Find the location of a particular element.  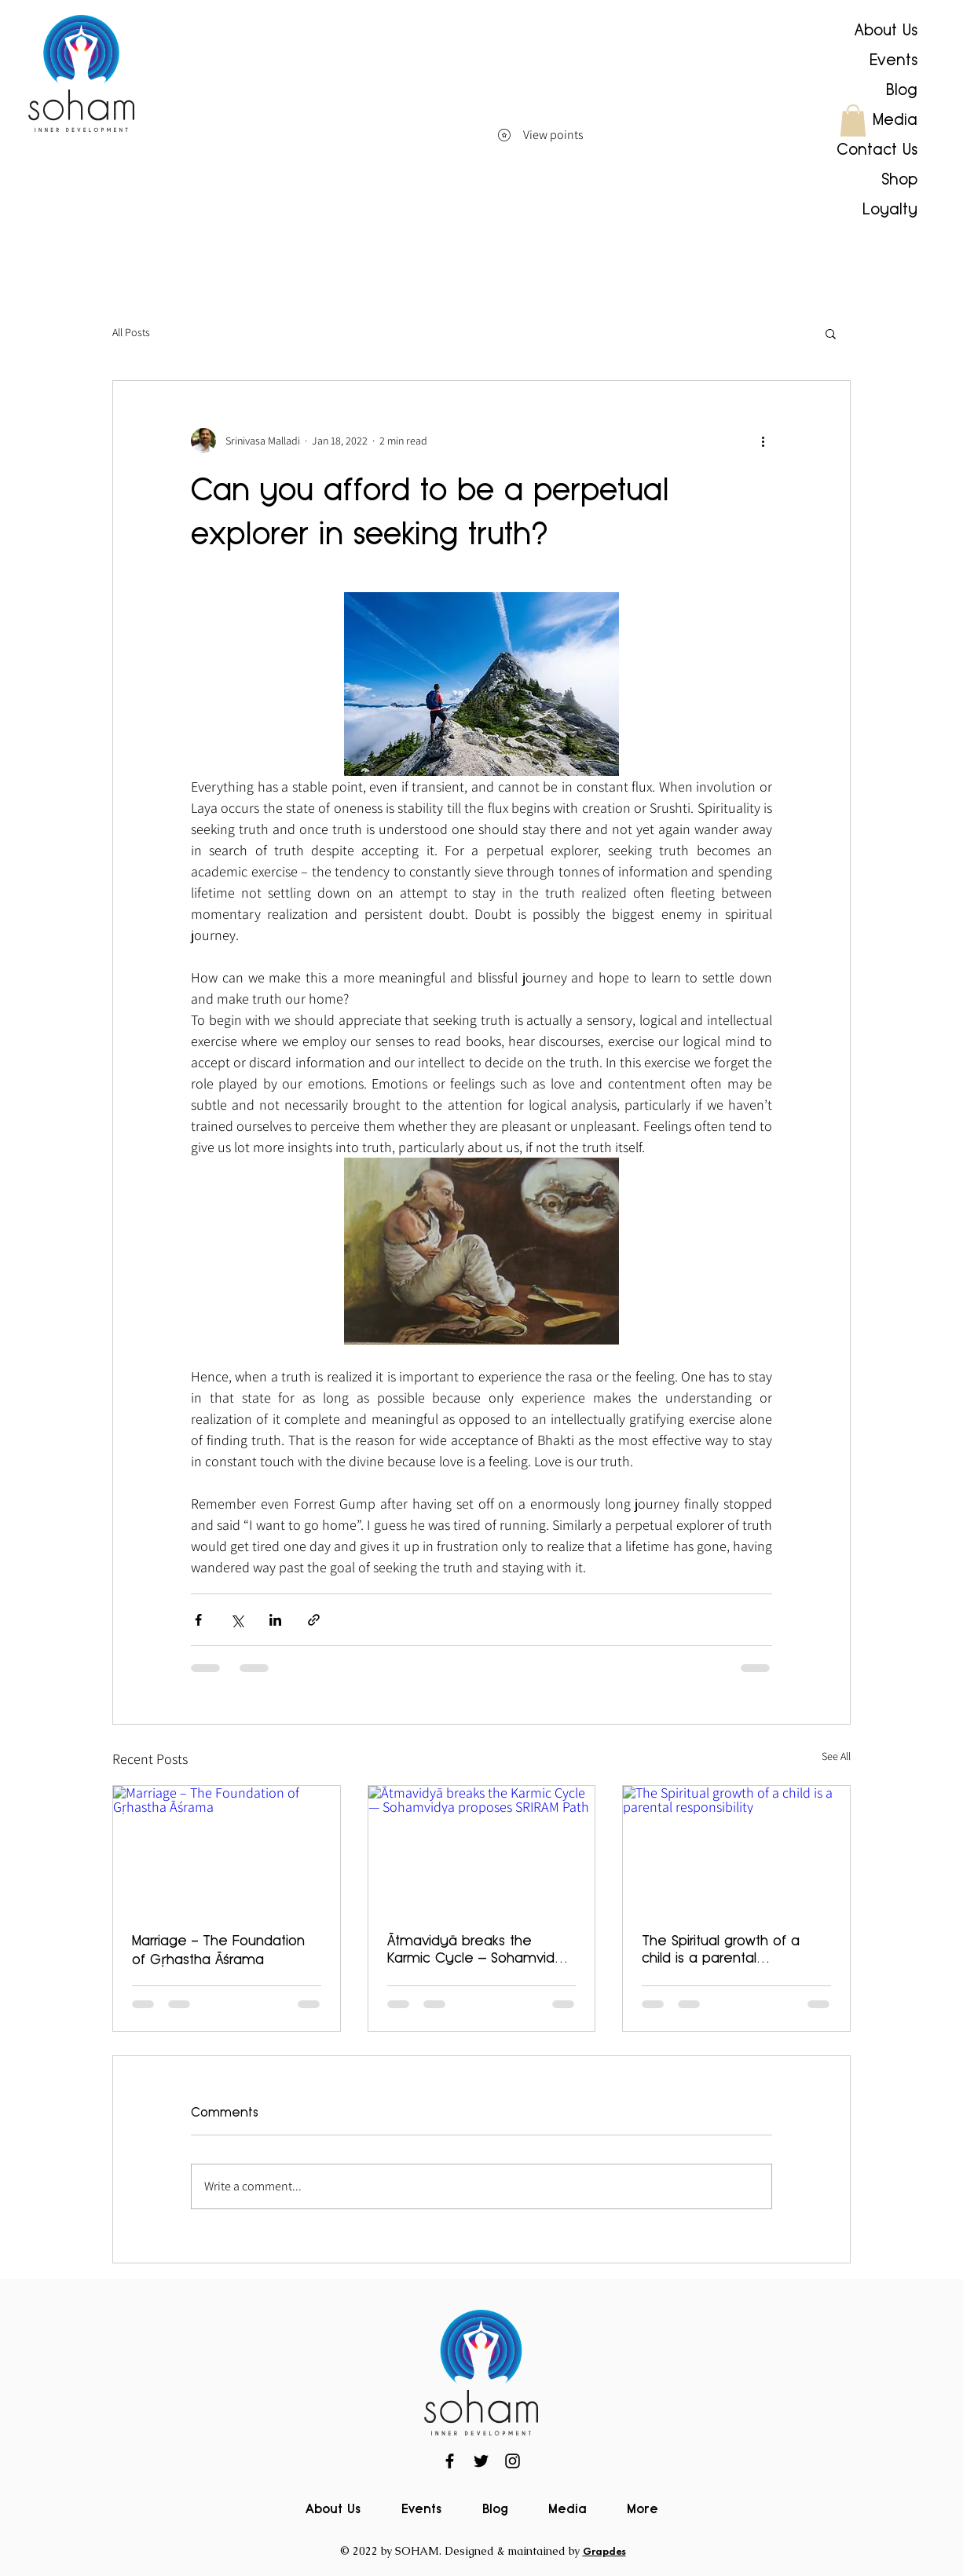

[More actions] is located at coordinates (762, 440).